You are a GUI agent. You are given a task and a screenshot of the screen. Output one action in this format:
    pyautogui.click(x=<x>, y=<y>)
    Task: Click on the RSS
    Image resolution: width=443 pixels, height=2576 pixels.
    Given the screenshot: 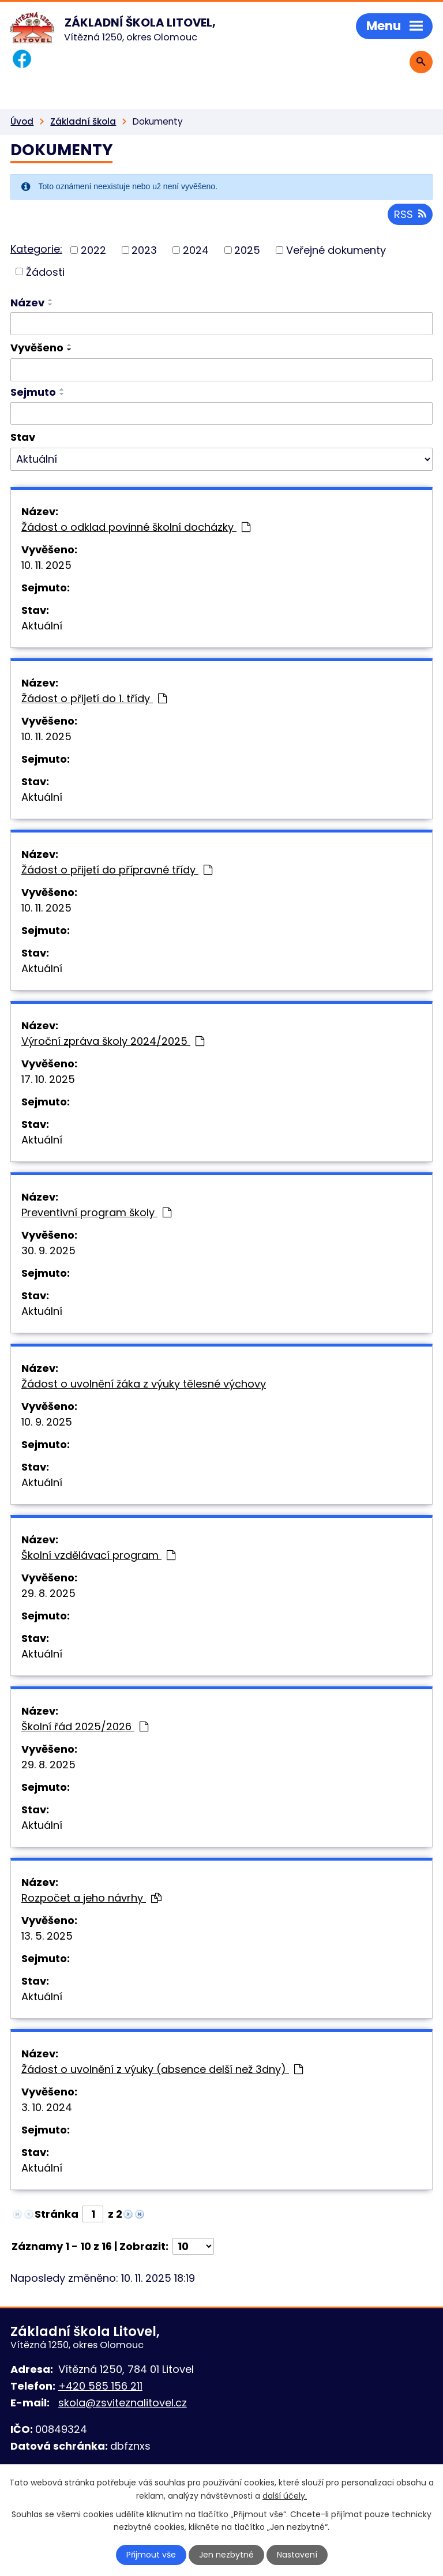 What is the action you would take?
    pyautogui.click(x=410, y=214)
    